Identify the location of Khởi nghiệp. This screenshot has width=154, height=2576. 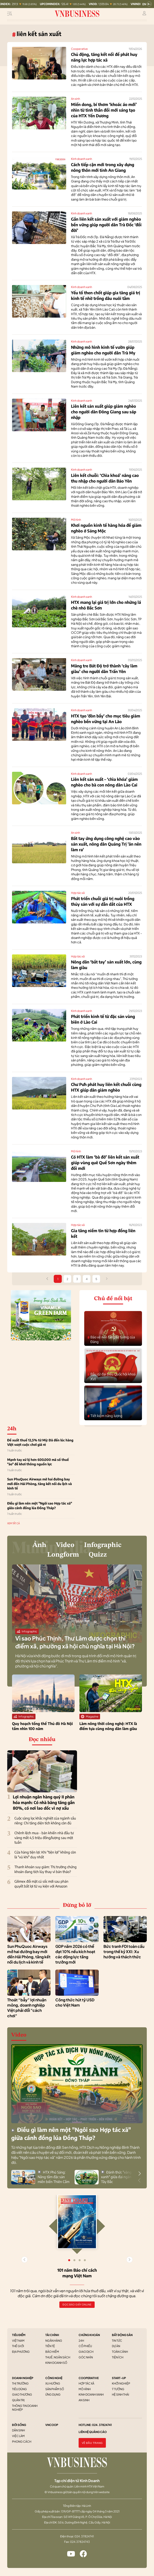
(121, 2383).